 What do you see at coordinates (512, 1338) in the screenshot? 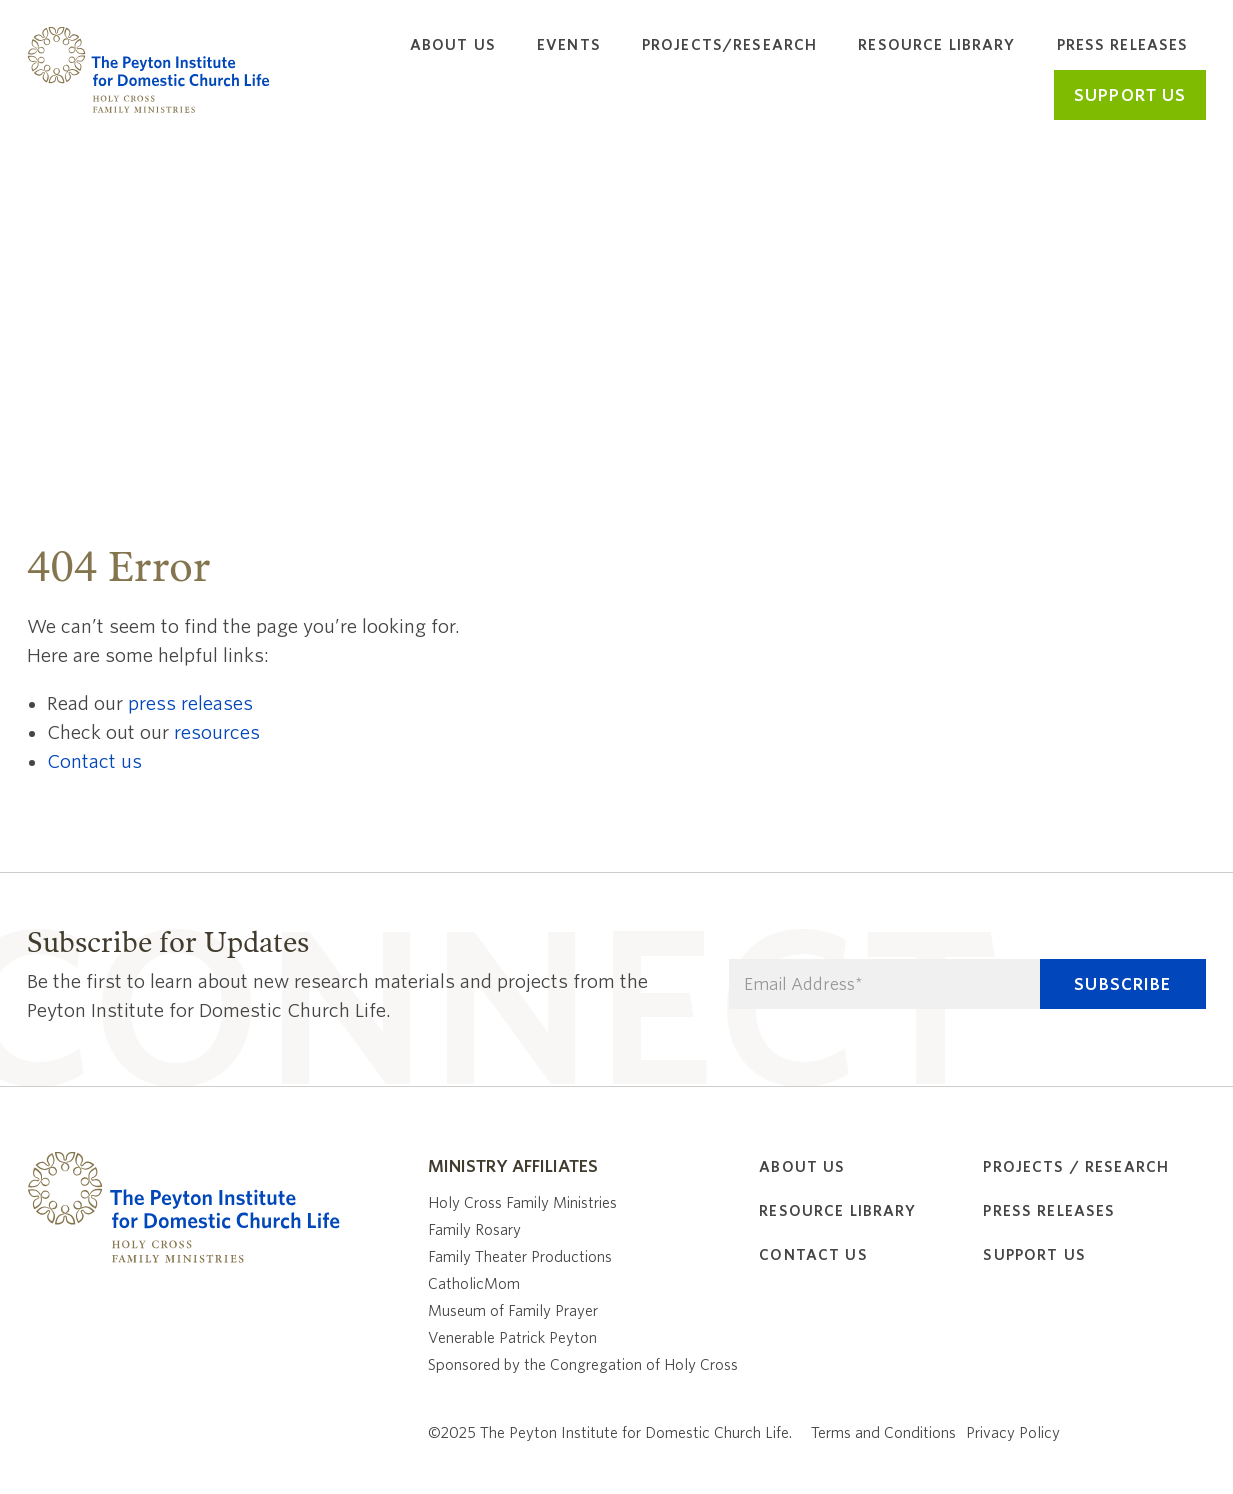
I see `Venerable Patrick Peyton` at bounding box center [512, 1338].